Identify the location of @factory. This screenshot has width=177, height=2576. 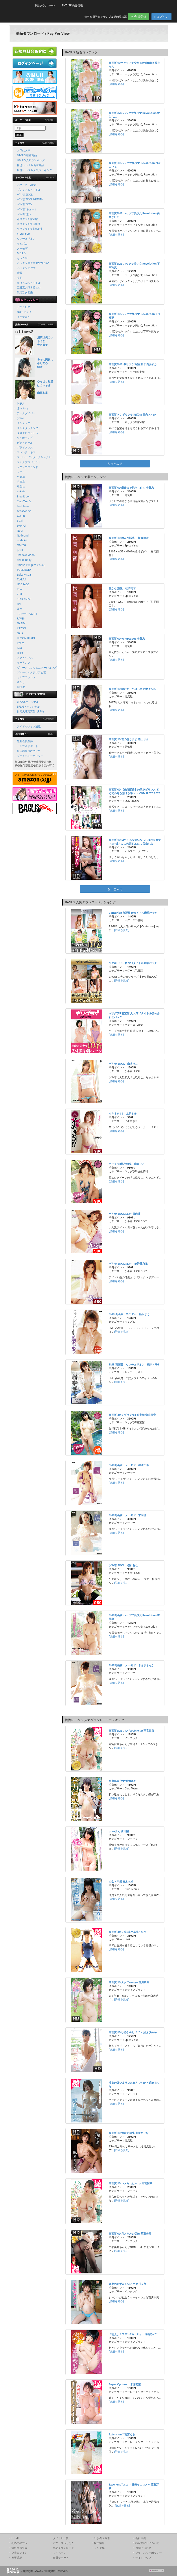
(22, 408).